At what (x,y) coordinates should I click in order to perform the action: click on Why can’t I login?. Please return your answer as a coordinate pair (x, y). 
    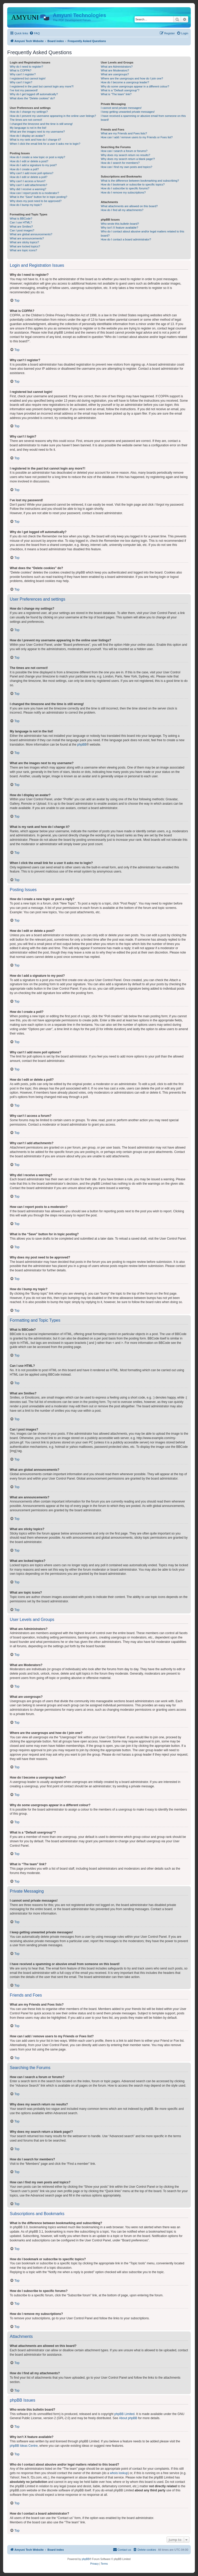
    Looking at the image, I should click on (21, 82).